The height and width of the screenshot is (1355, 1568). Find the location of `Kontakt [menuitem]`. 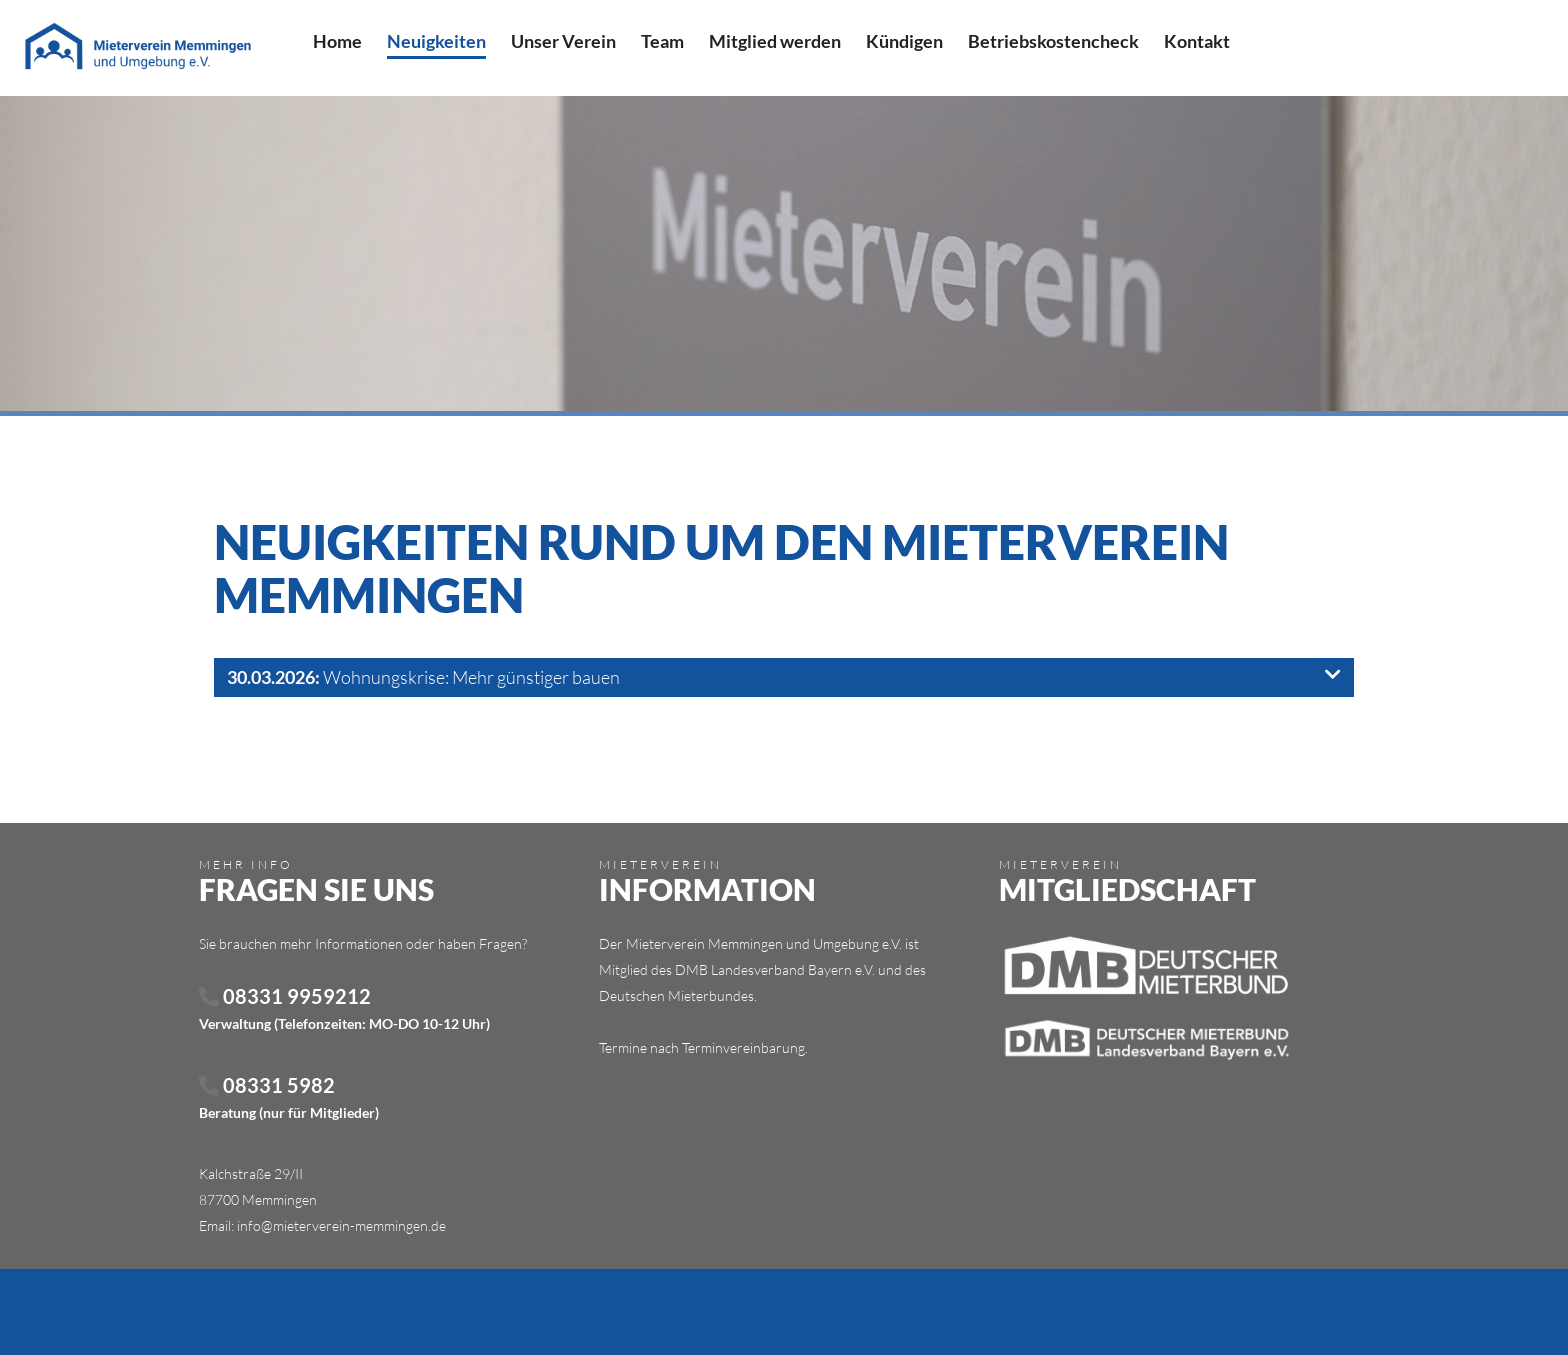

Kontakt [menuitem] is located at coordinates (1197, 41).